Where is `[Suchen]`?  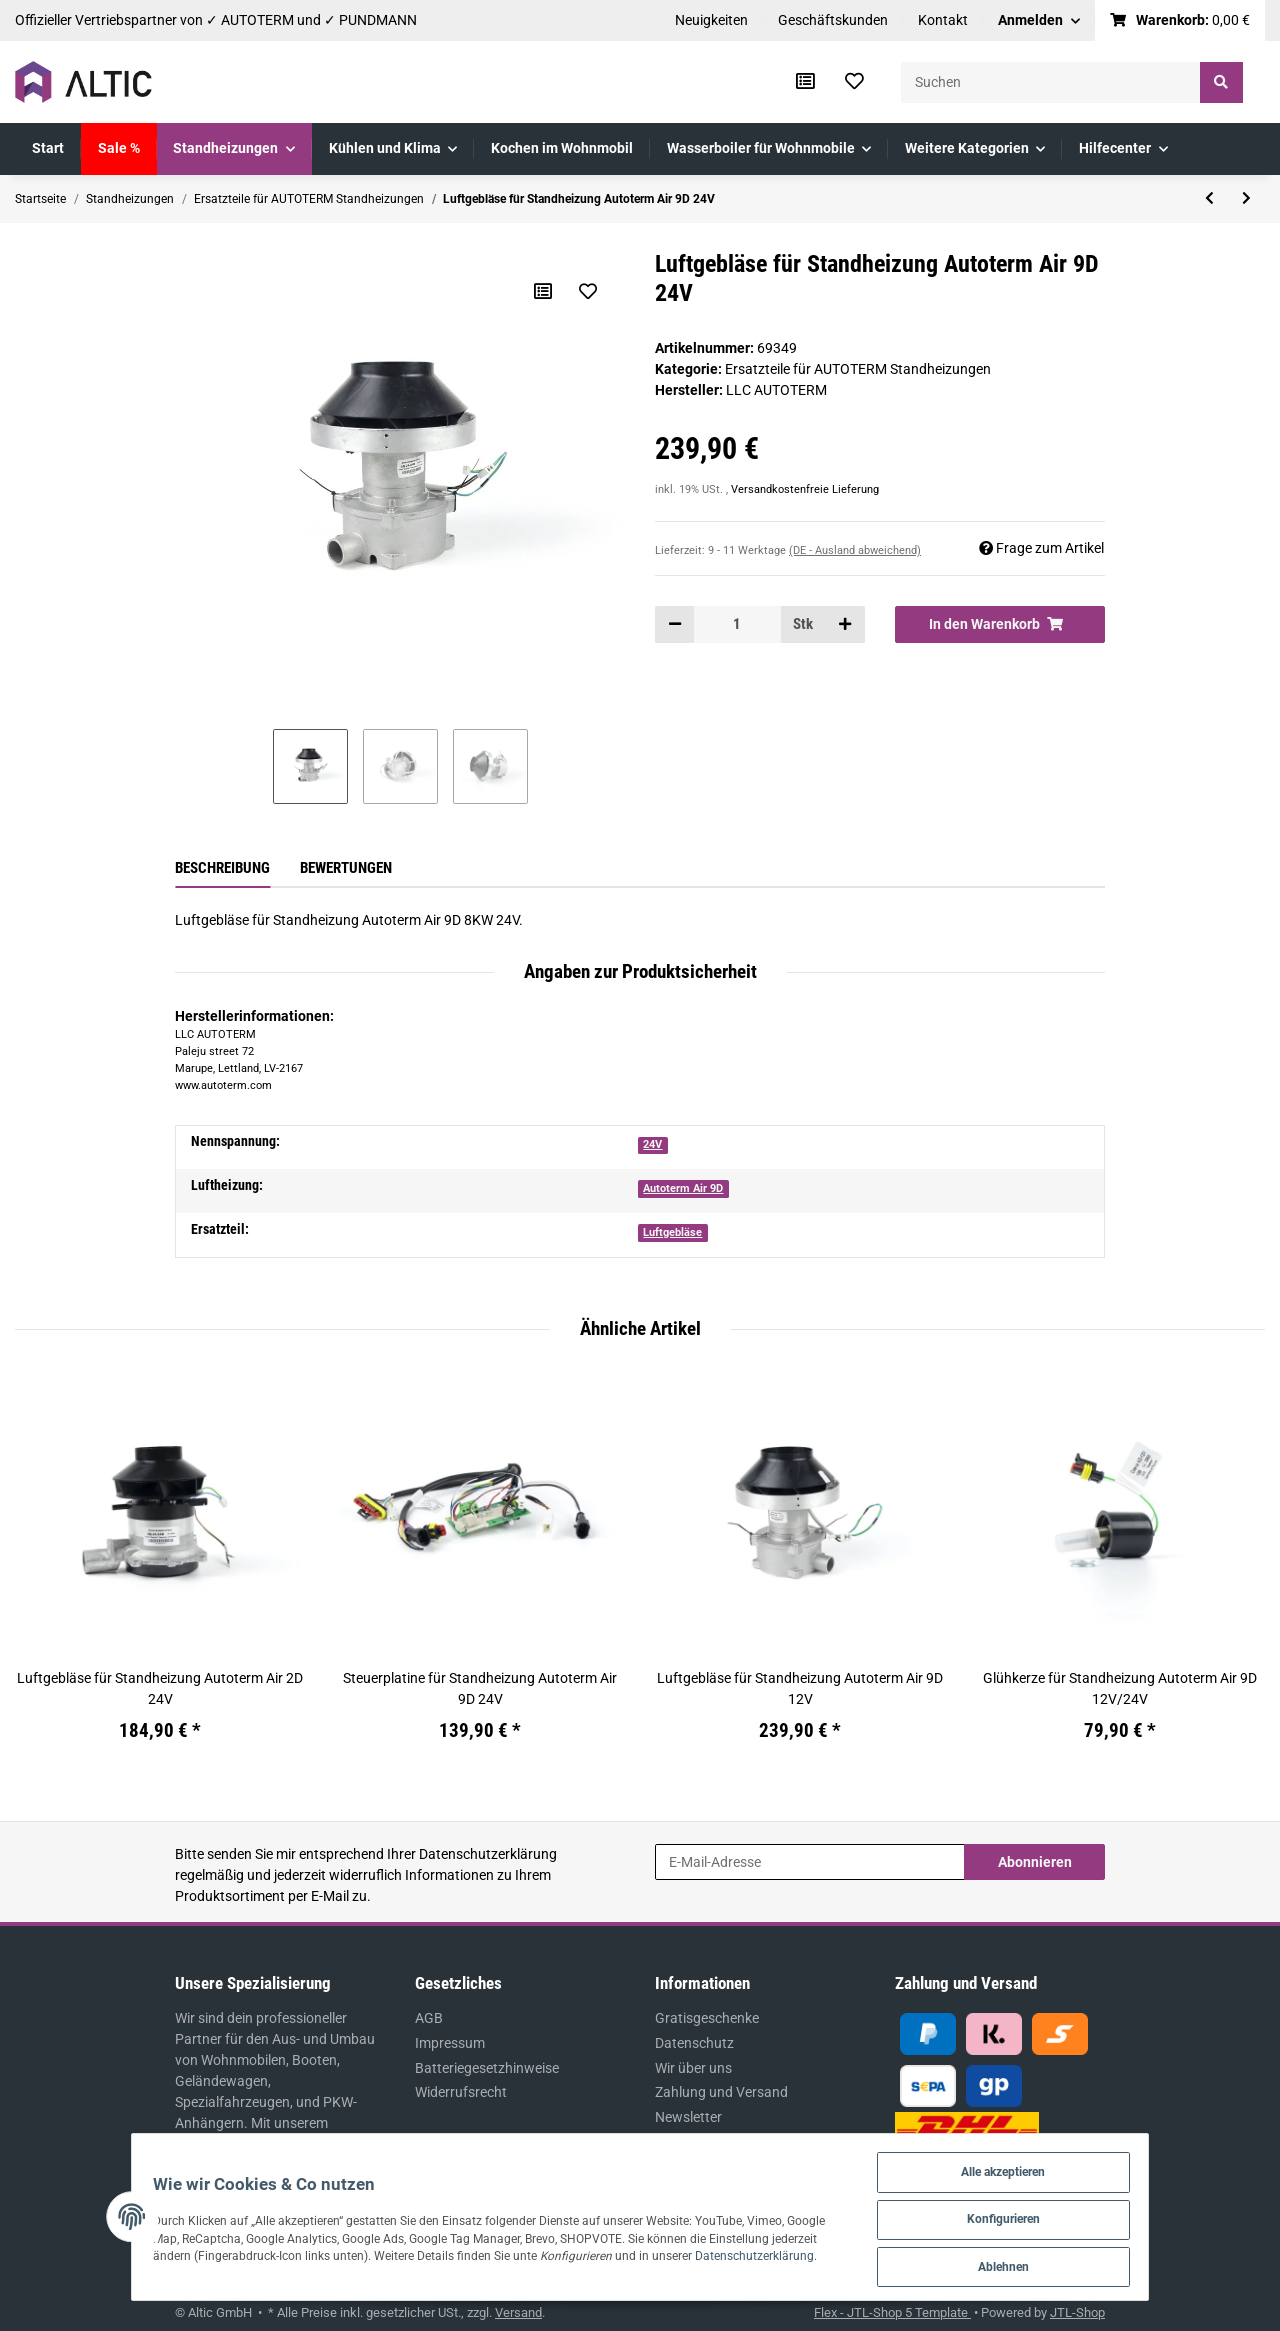 [Suchen] is located at coordinates (1051, 82).